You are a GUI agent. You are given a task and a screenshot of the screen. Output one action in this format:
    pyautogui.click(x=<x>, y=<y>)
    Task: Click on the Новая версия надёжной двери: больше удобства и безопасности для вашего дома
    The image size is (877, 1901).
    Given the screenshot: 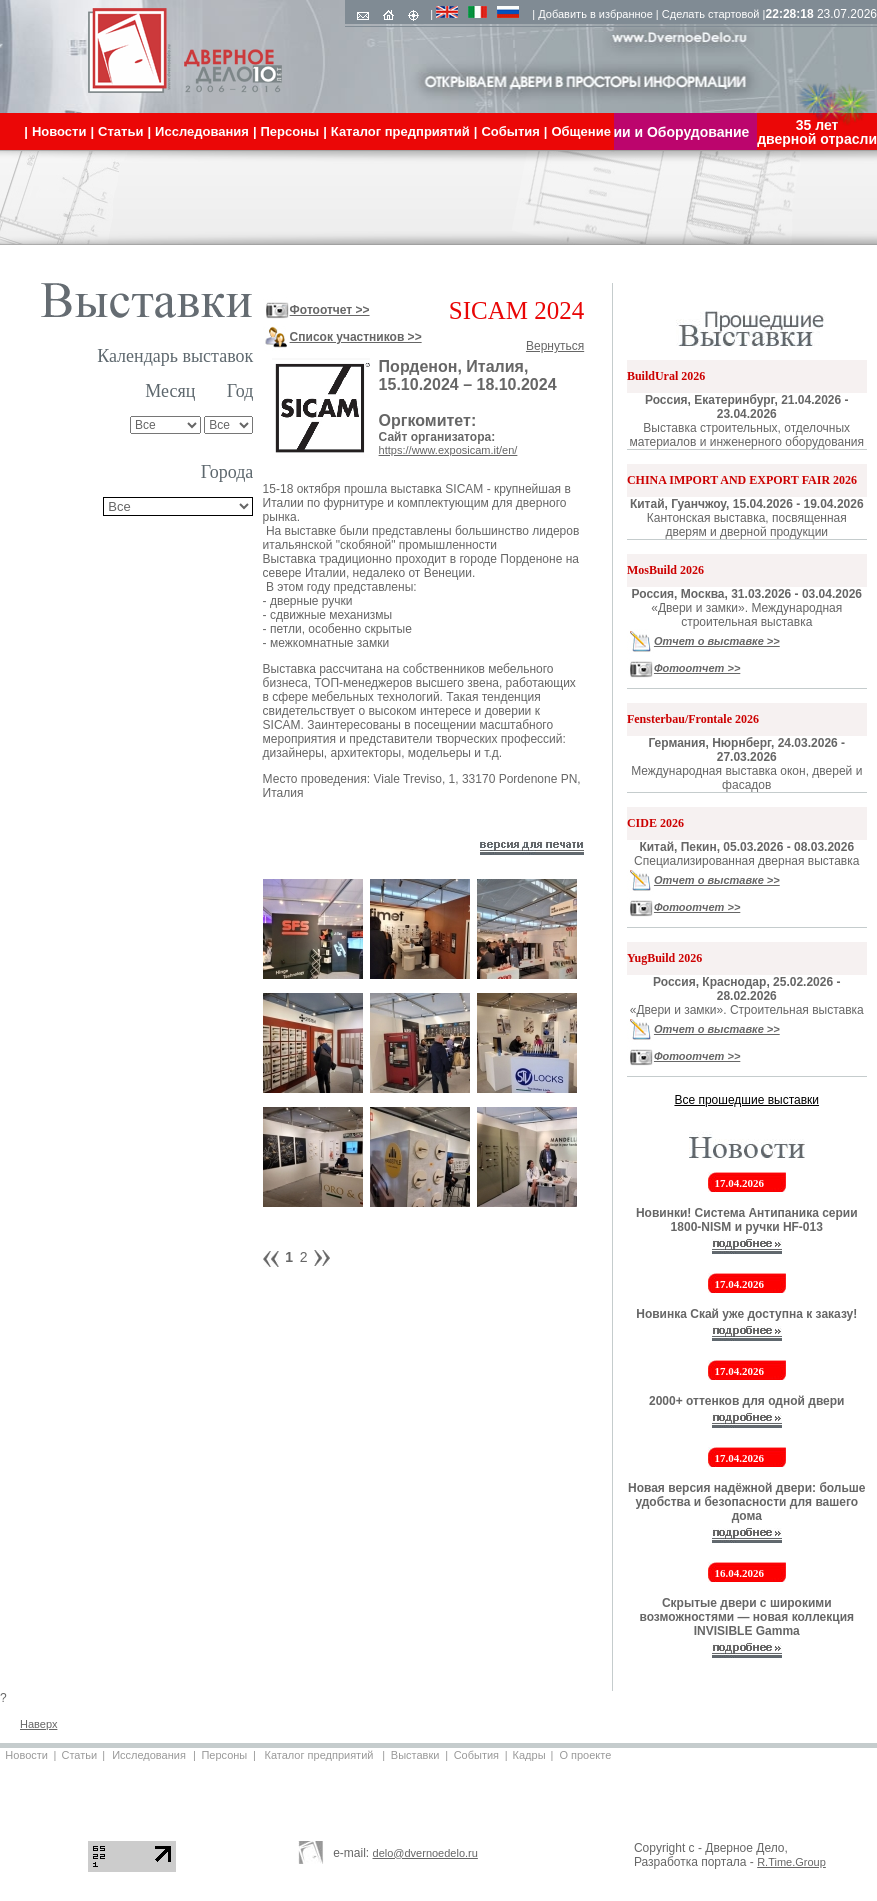 What is the action you would take?
    pyautogui.click(x=747, y=1502)
    